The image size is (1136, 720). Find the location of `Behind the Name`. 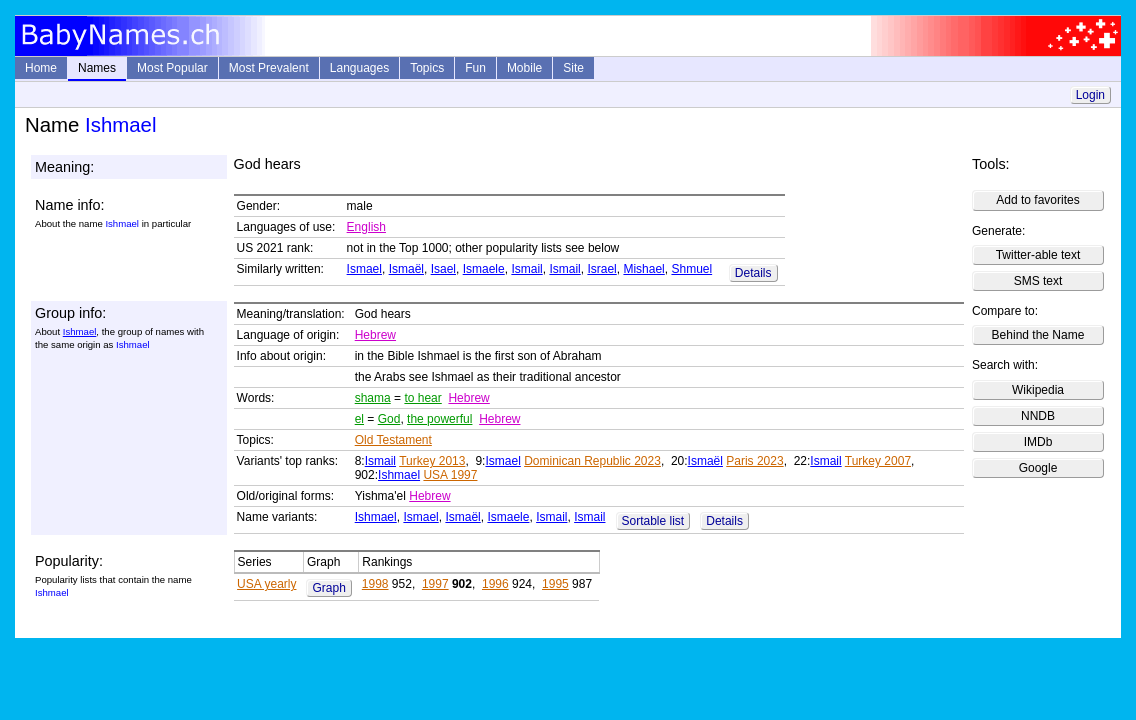

Behind the Name is located at coordinates (1038, 335).